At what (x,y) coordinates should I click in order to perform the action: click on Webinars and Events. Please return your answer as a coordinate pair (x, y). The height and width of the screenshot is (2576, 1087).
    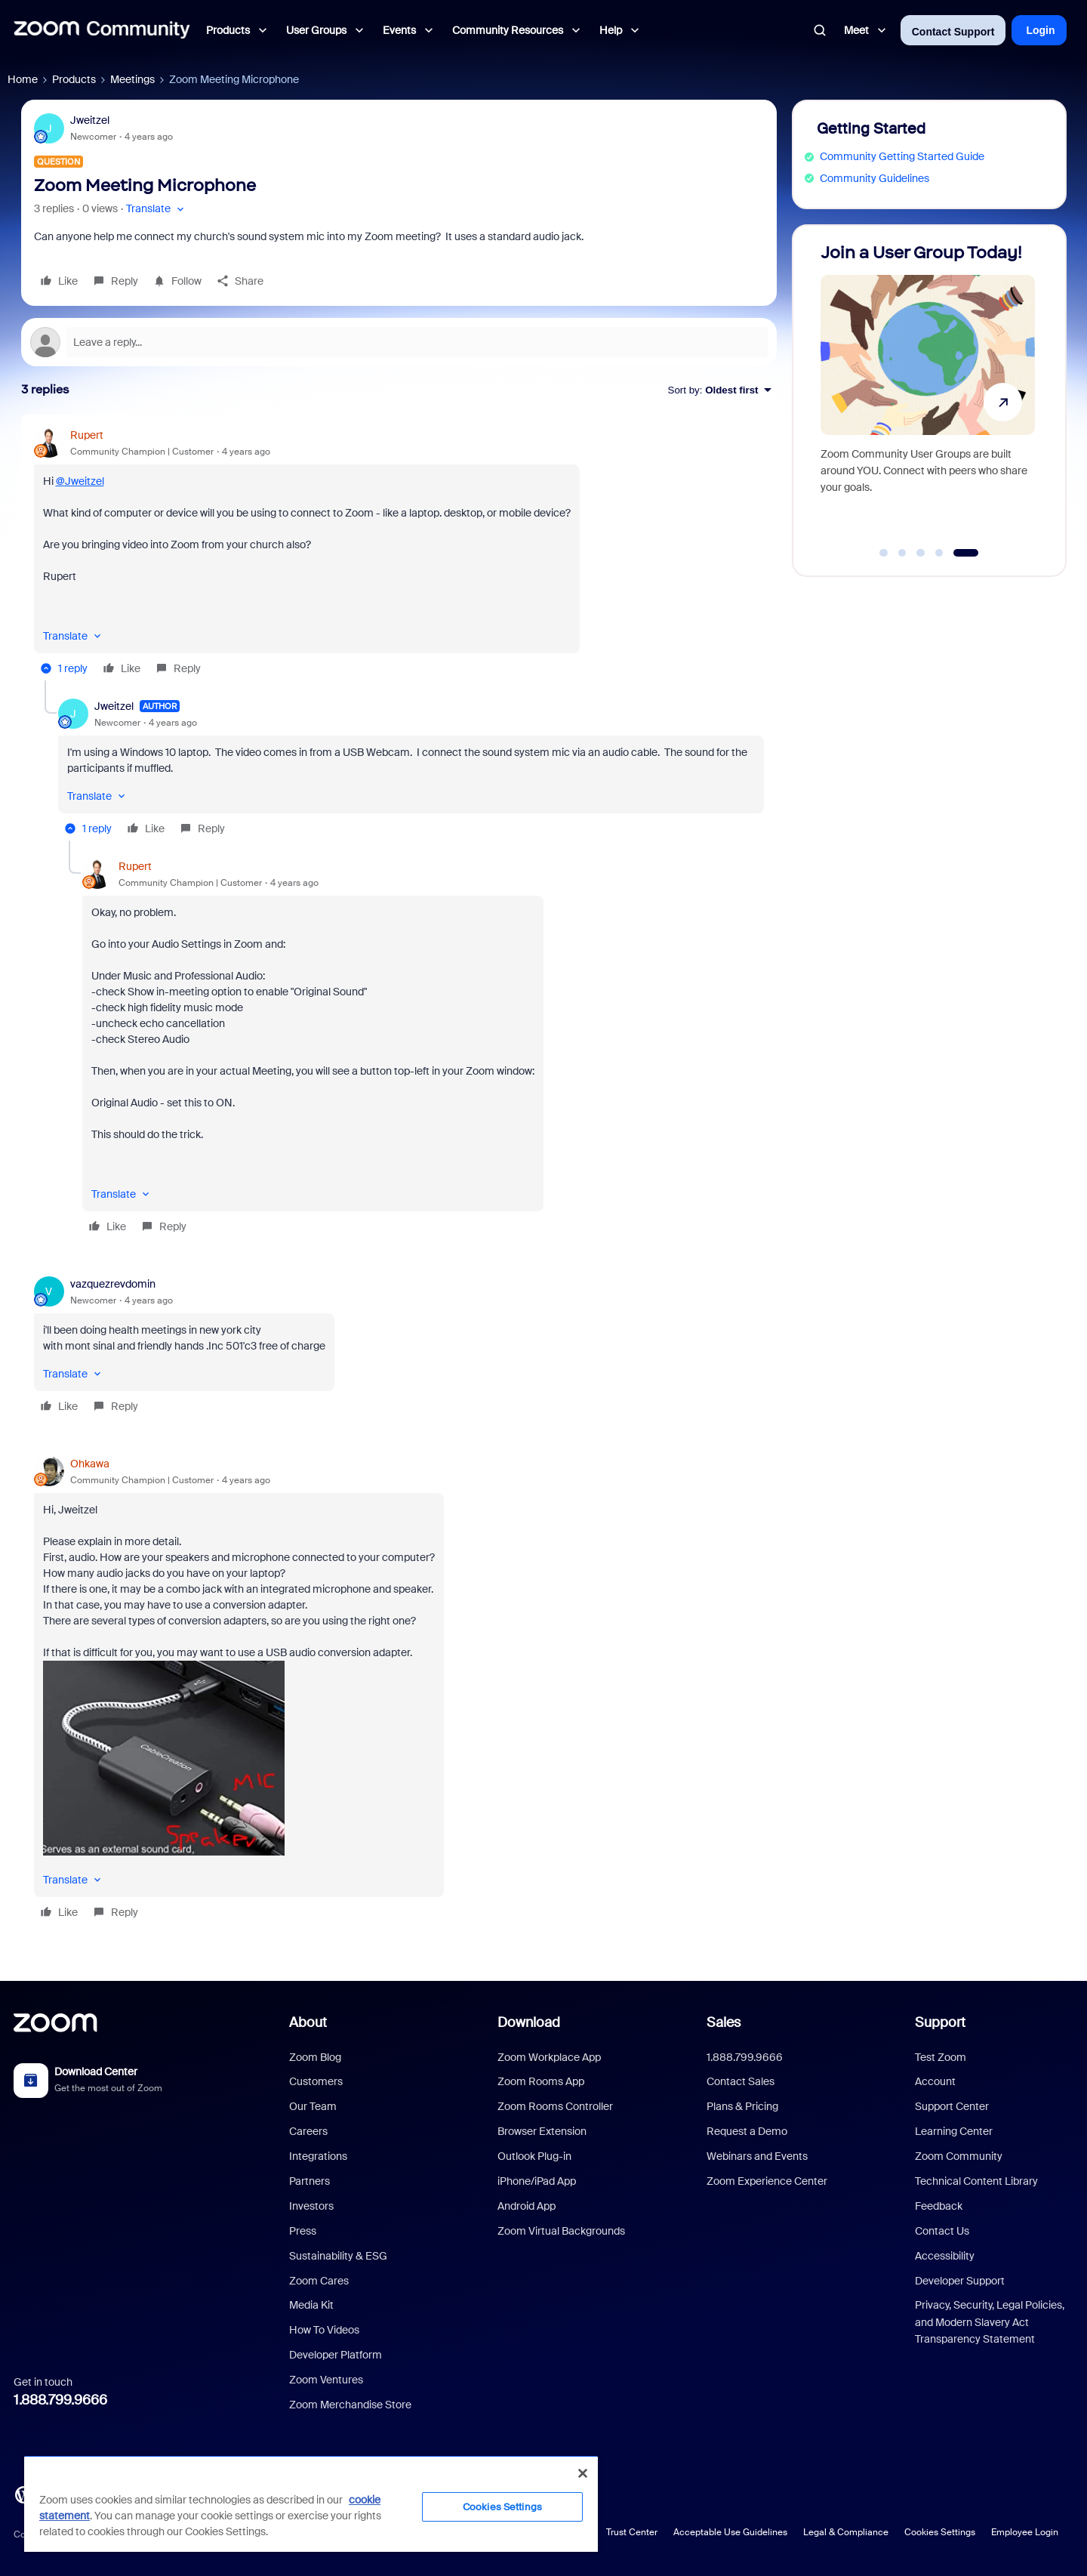
    Looking at the image, I should click on (757, 2156).